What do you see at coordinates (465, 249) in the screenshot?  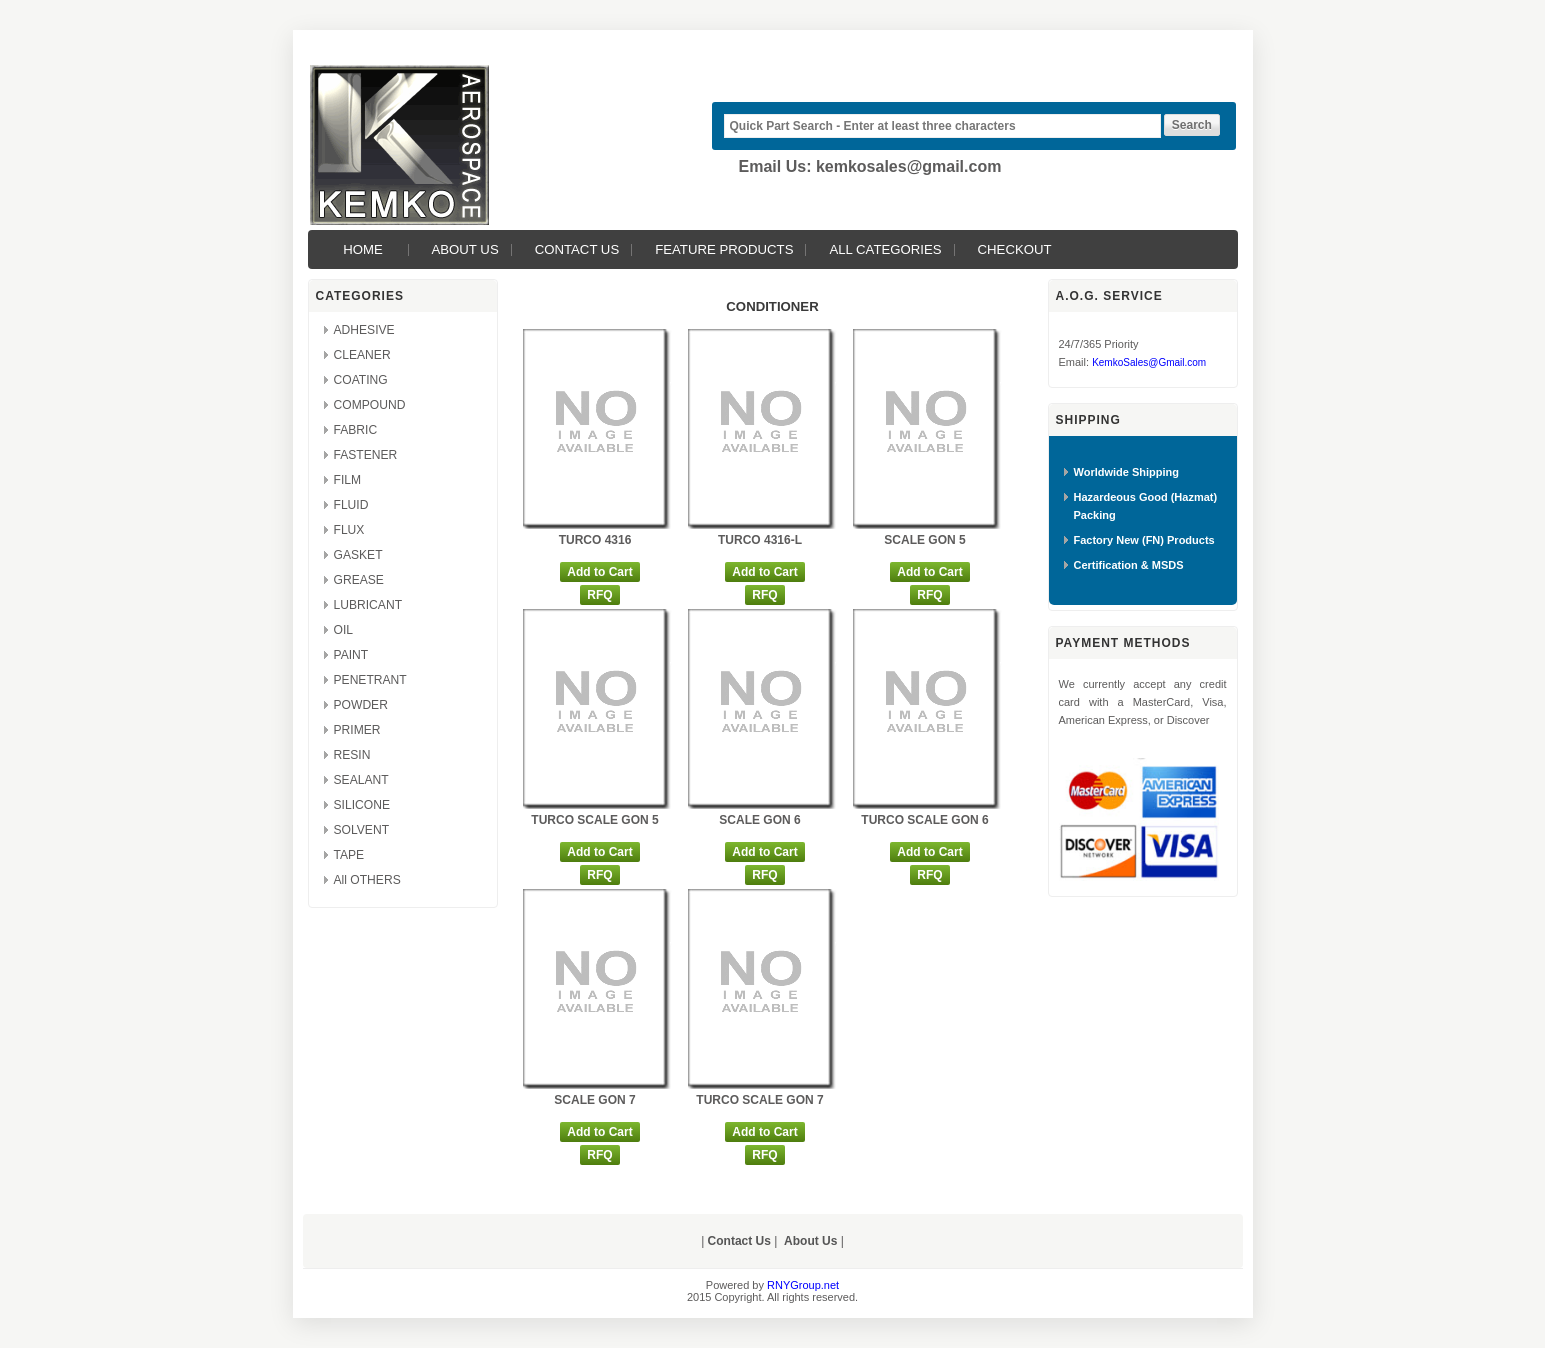 I see `About Us` at bounding box center [465, 249].